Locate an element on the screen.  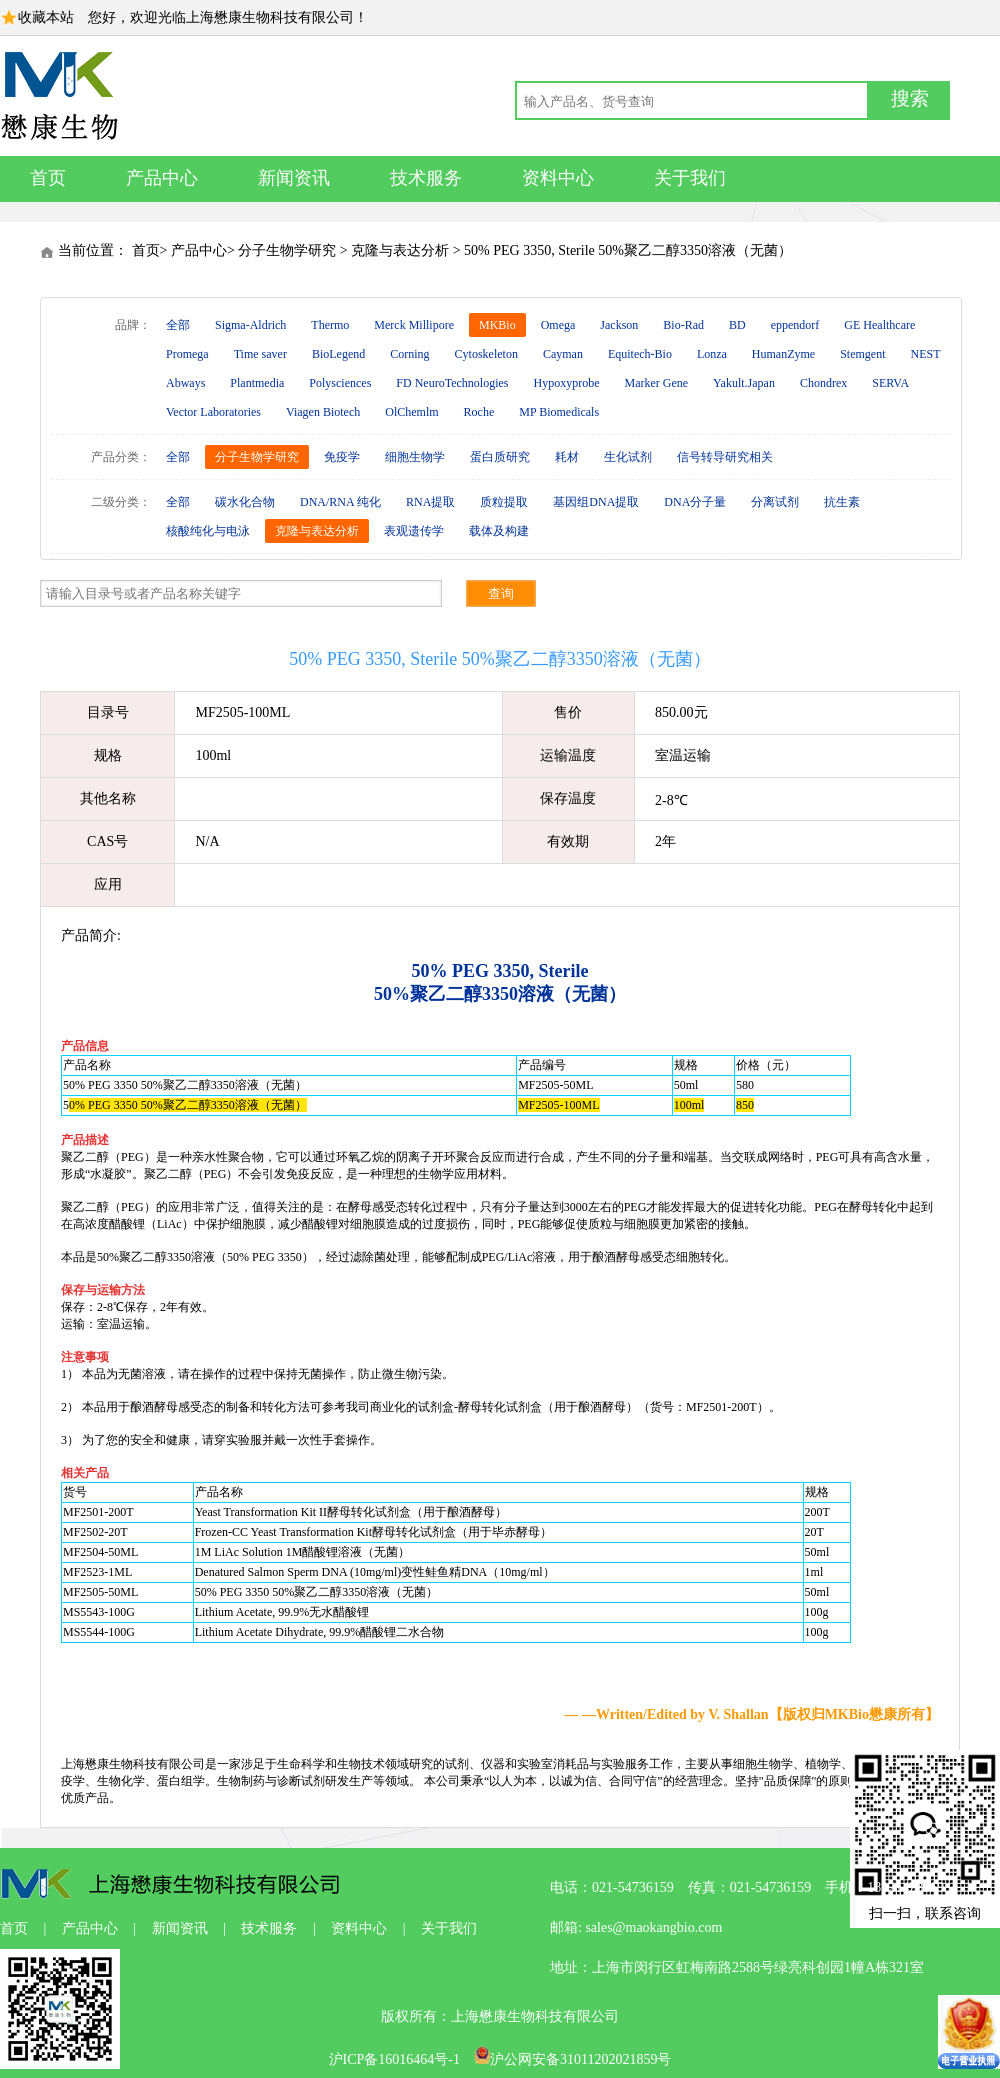
BioLegend is located at coordinates (338, 354).